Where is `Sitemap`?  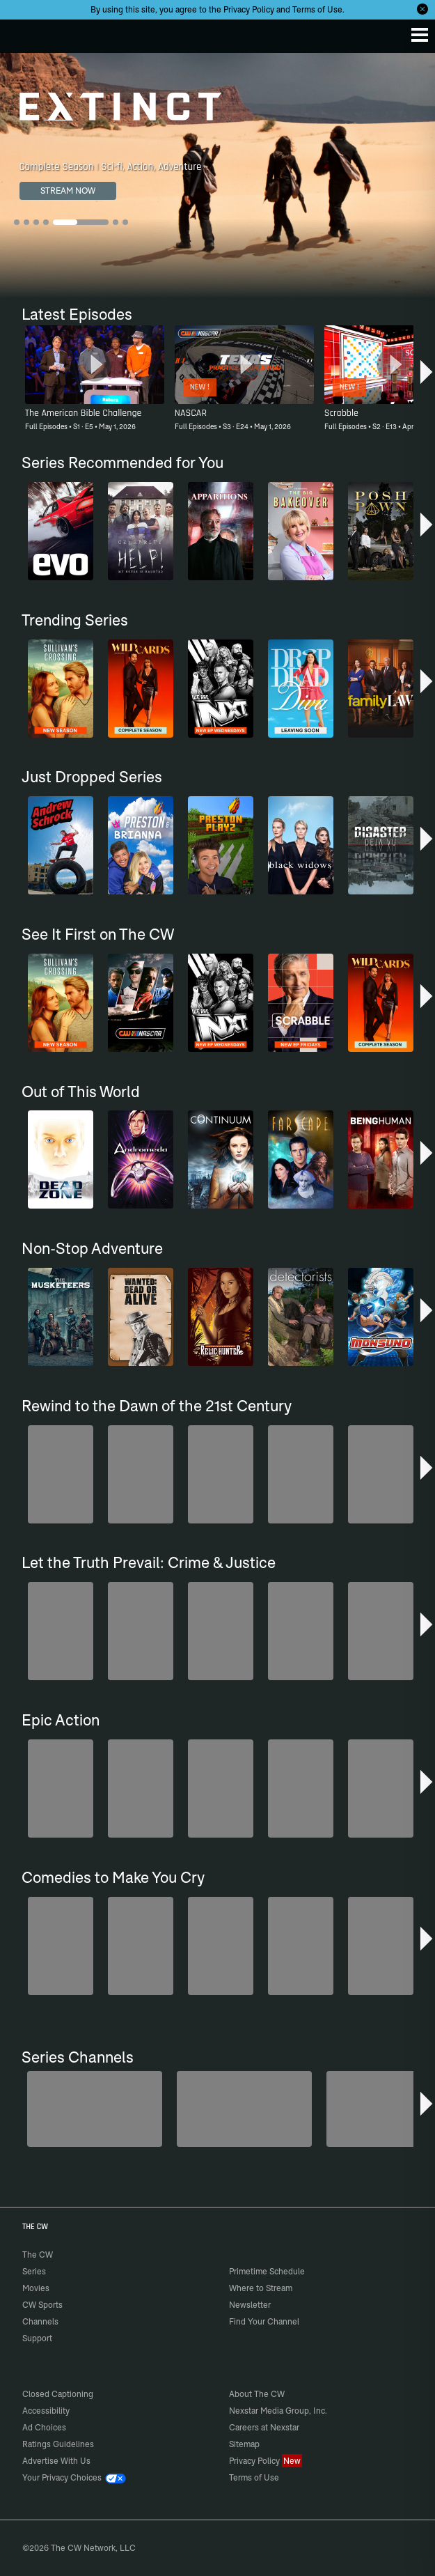 Sitemap is located at coordinates (244, 2444).